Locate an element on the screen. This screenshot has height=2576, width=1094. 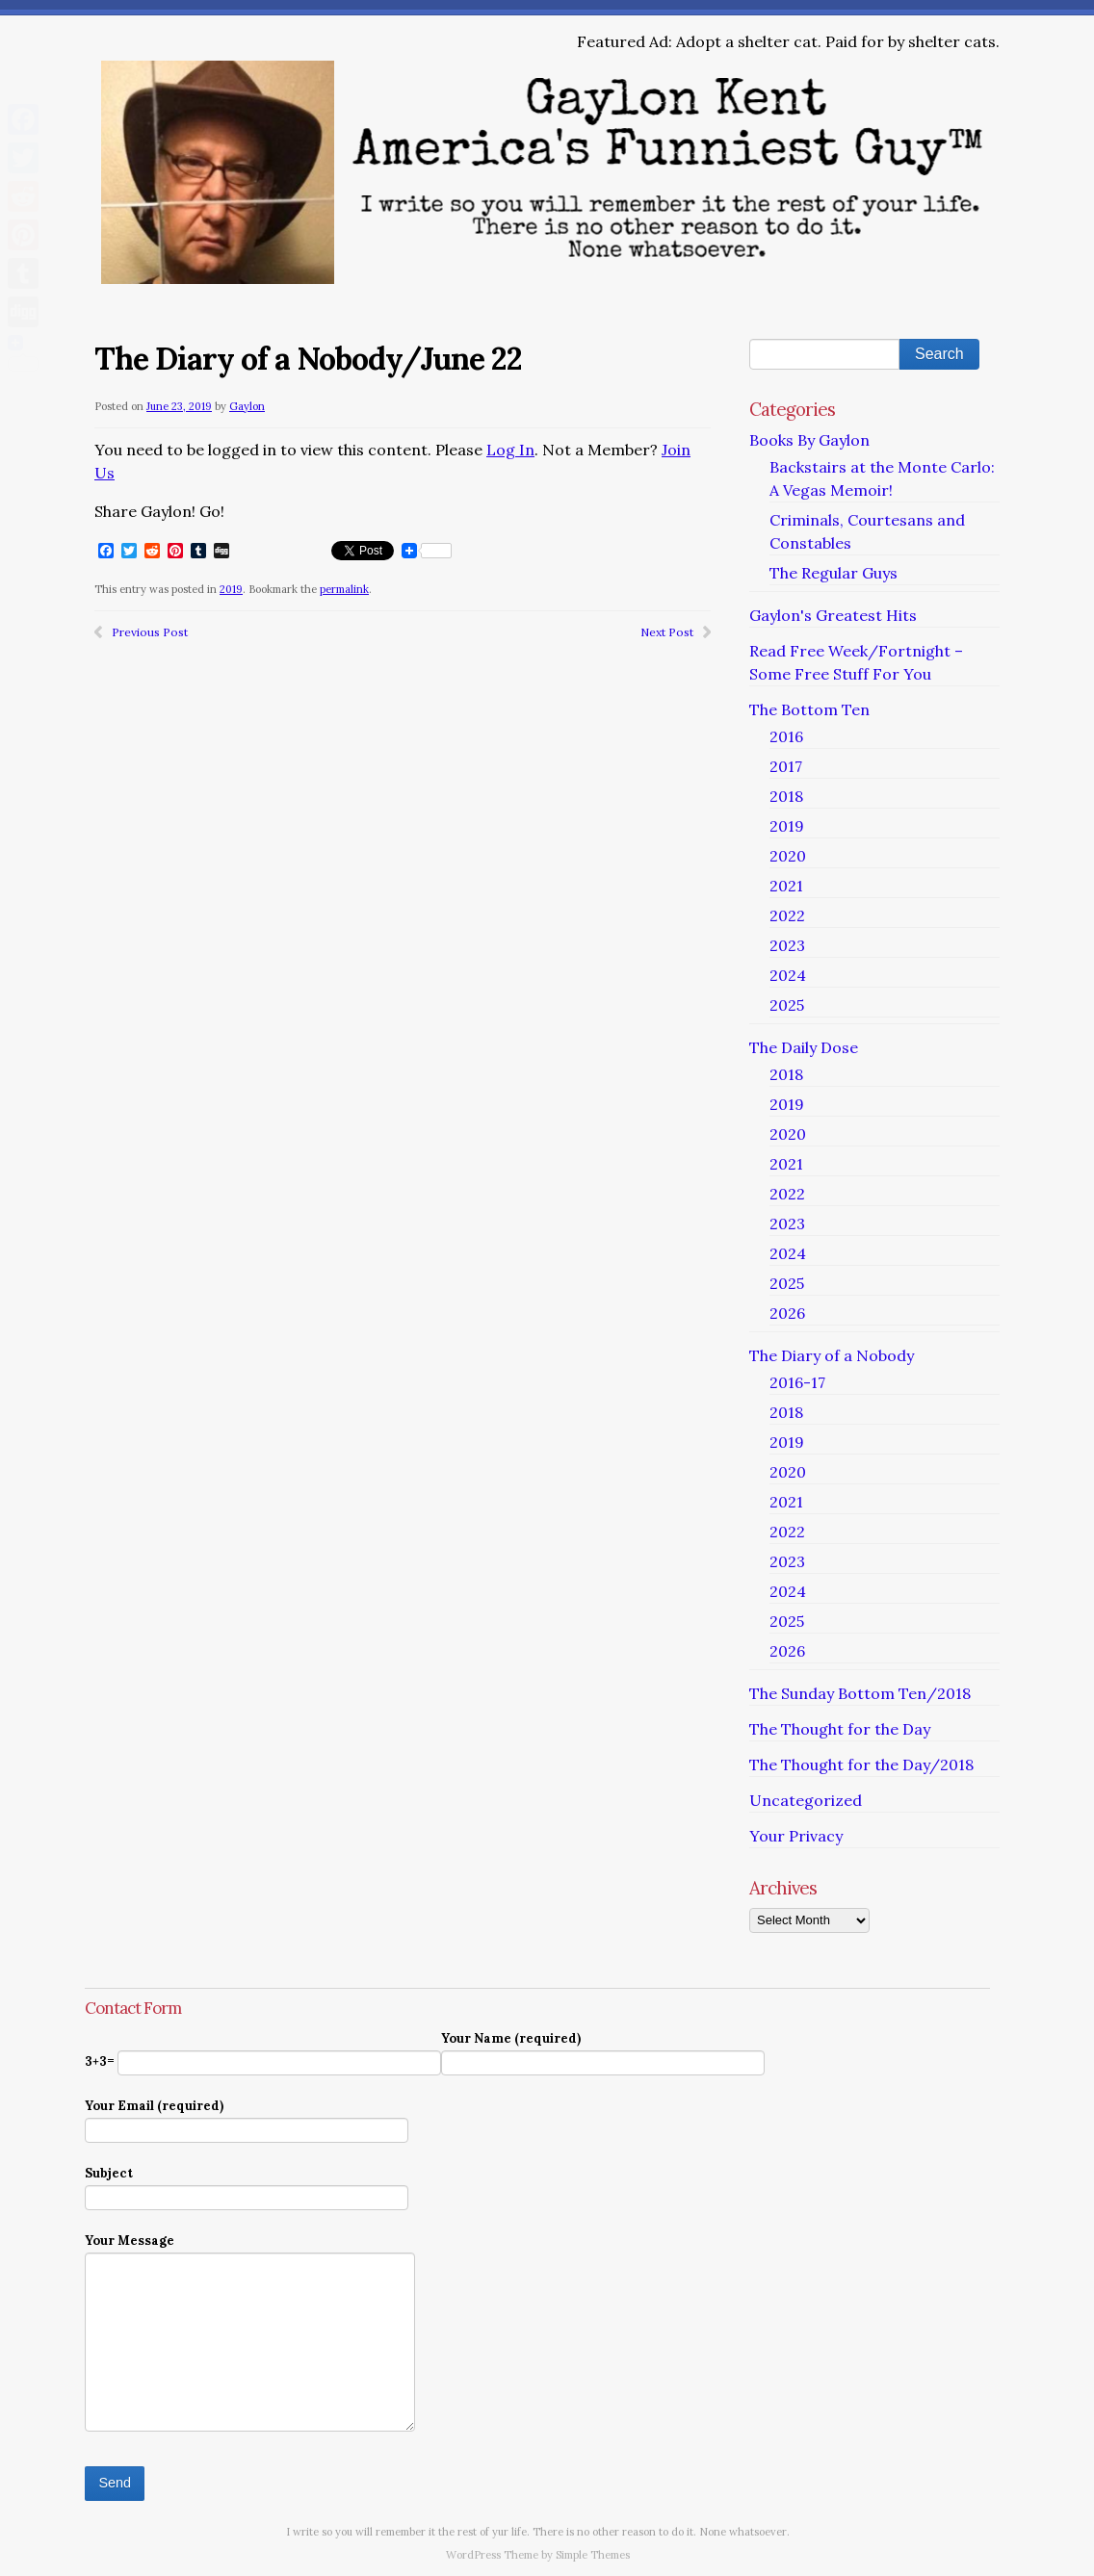
The Sunday Bottom Ten/2018 is located at coordinates (860, 1693).